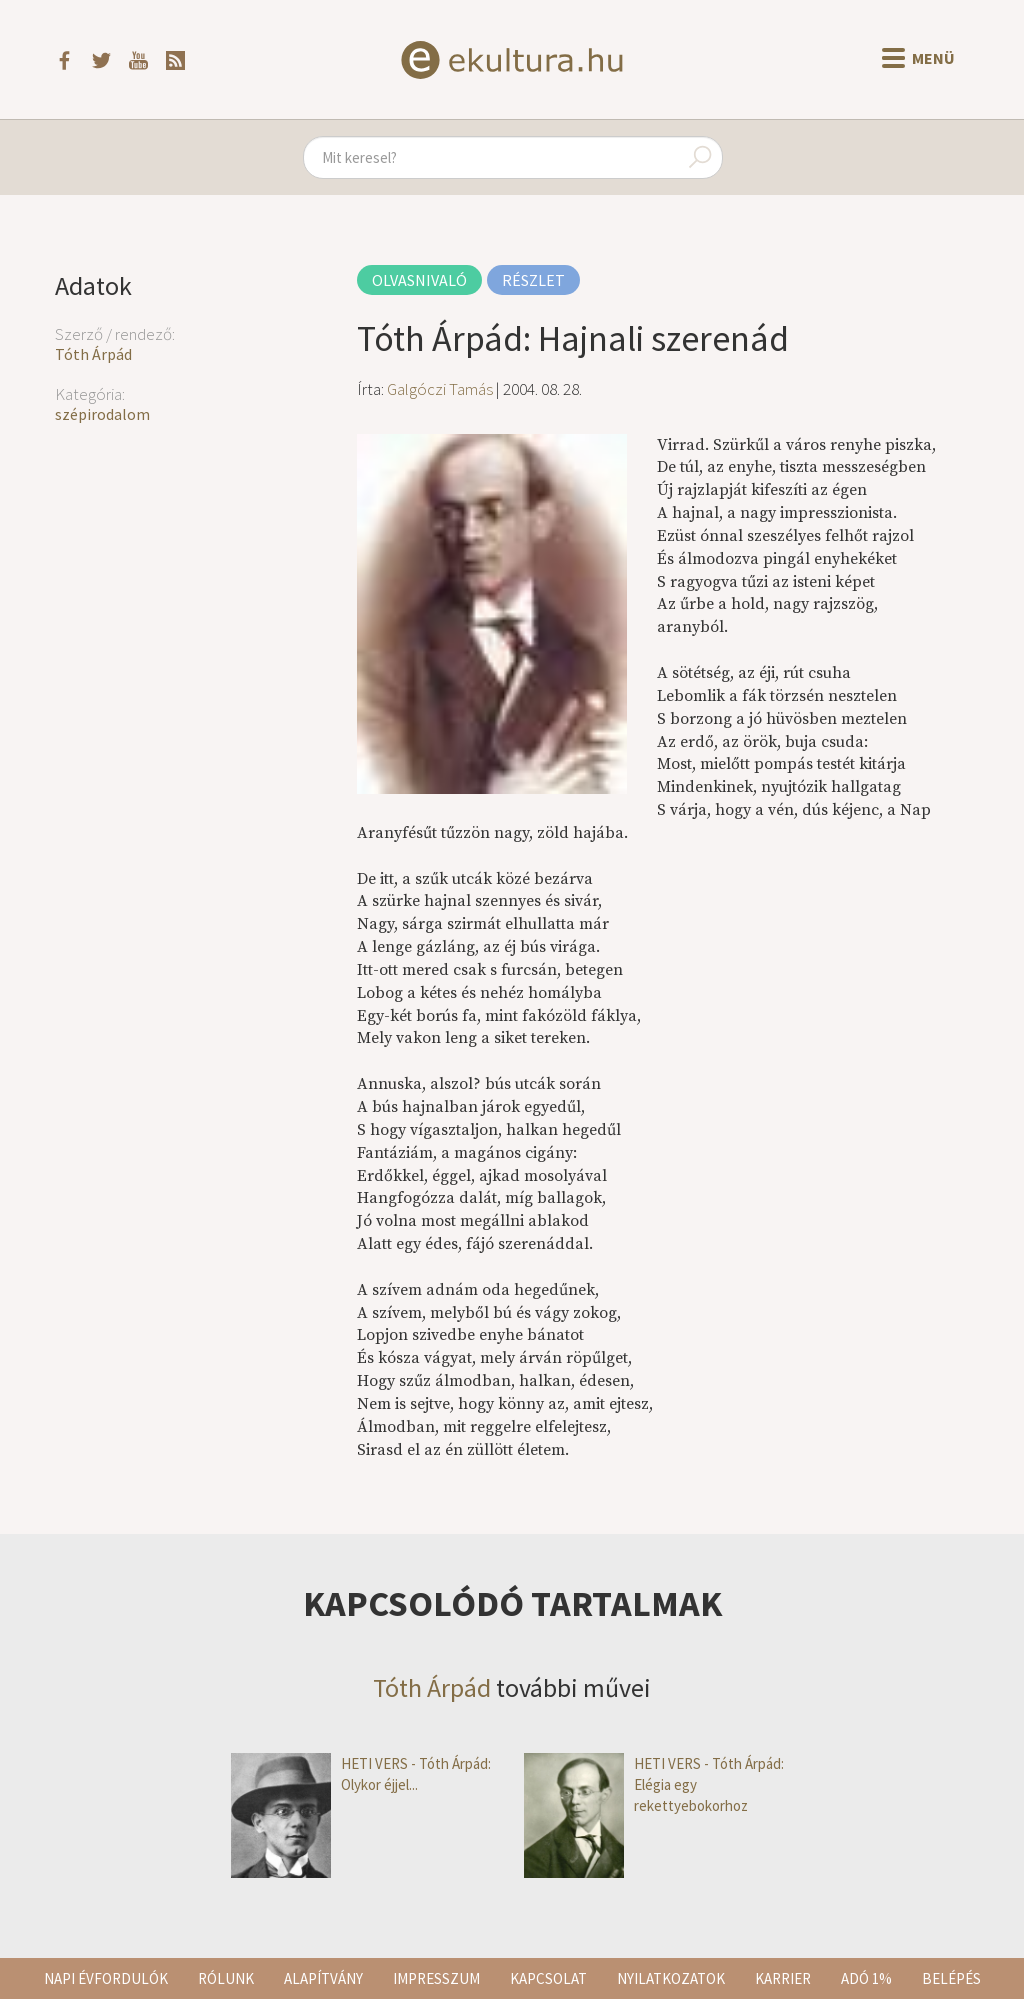  What do you see at coordinates (419, 280) in the screenshot?
I see `Olvasnivaló` at bounding box center [419, 280].